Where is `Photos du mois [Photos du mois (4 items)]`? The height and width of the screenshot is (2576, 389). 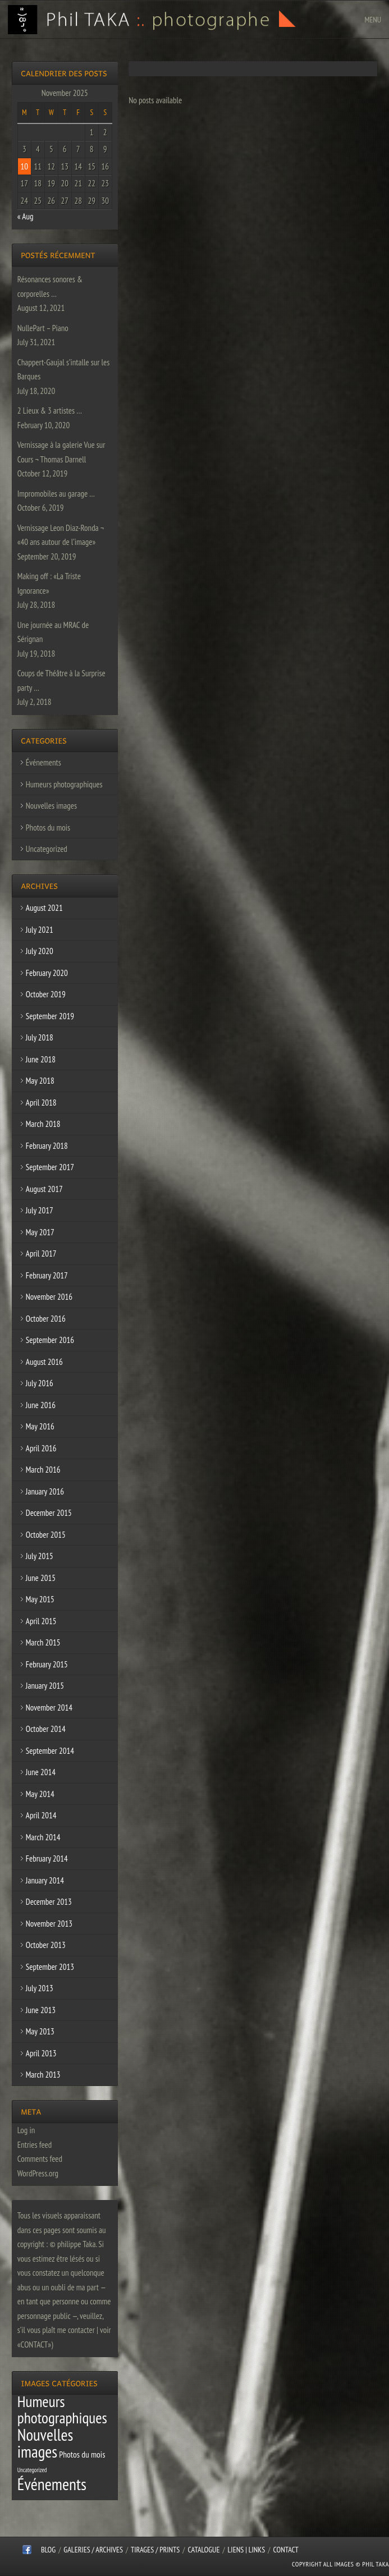
Photos du mois [Photos du mois (4 items)] is located at coordinates (82, 2454).